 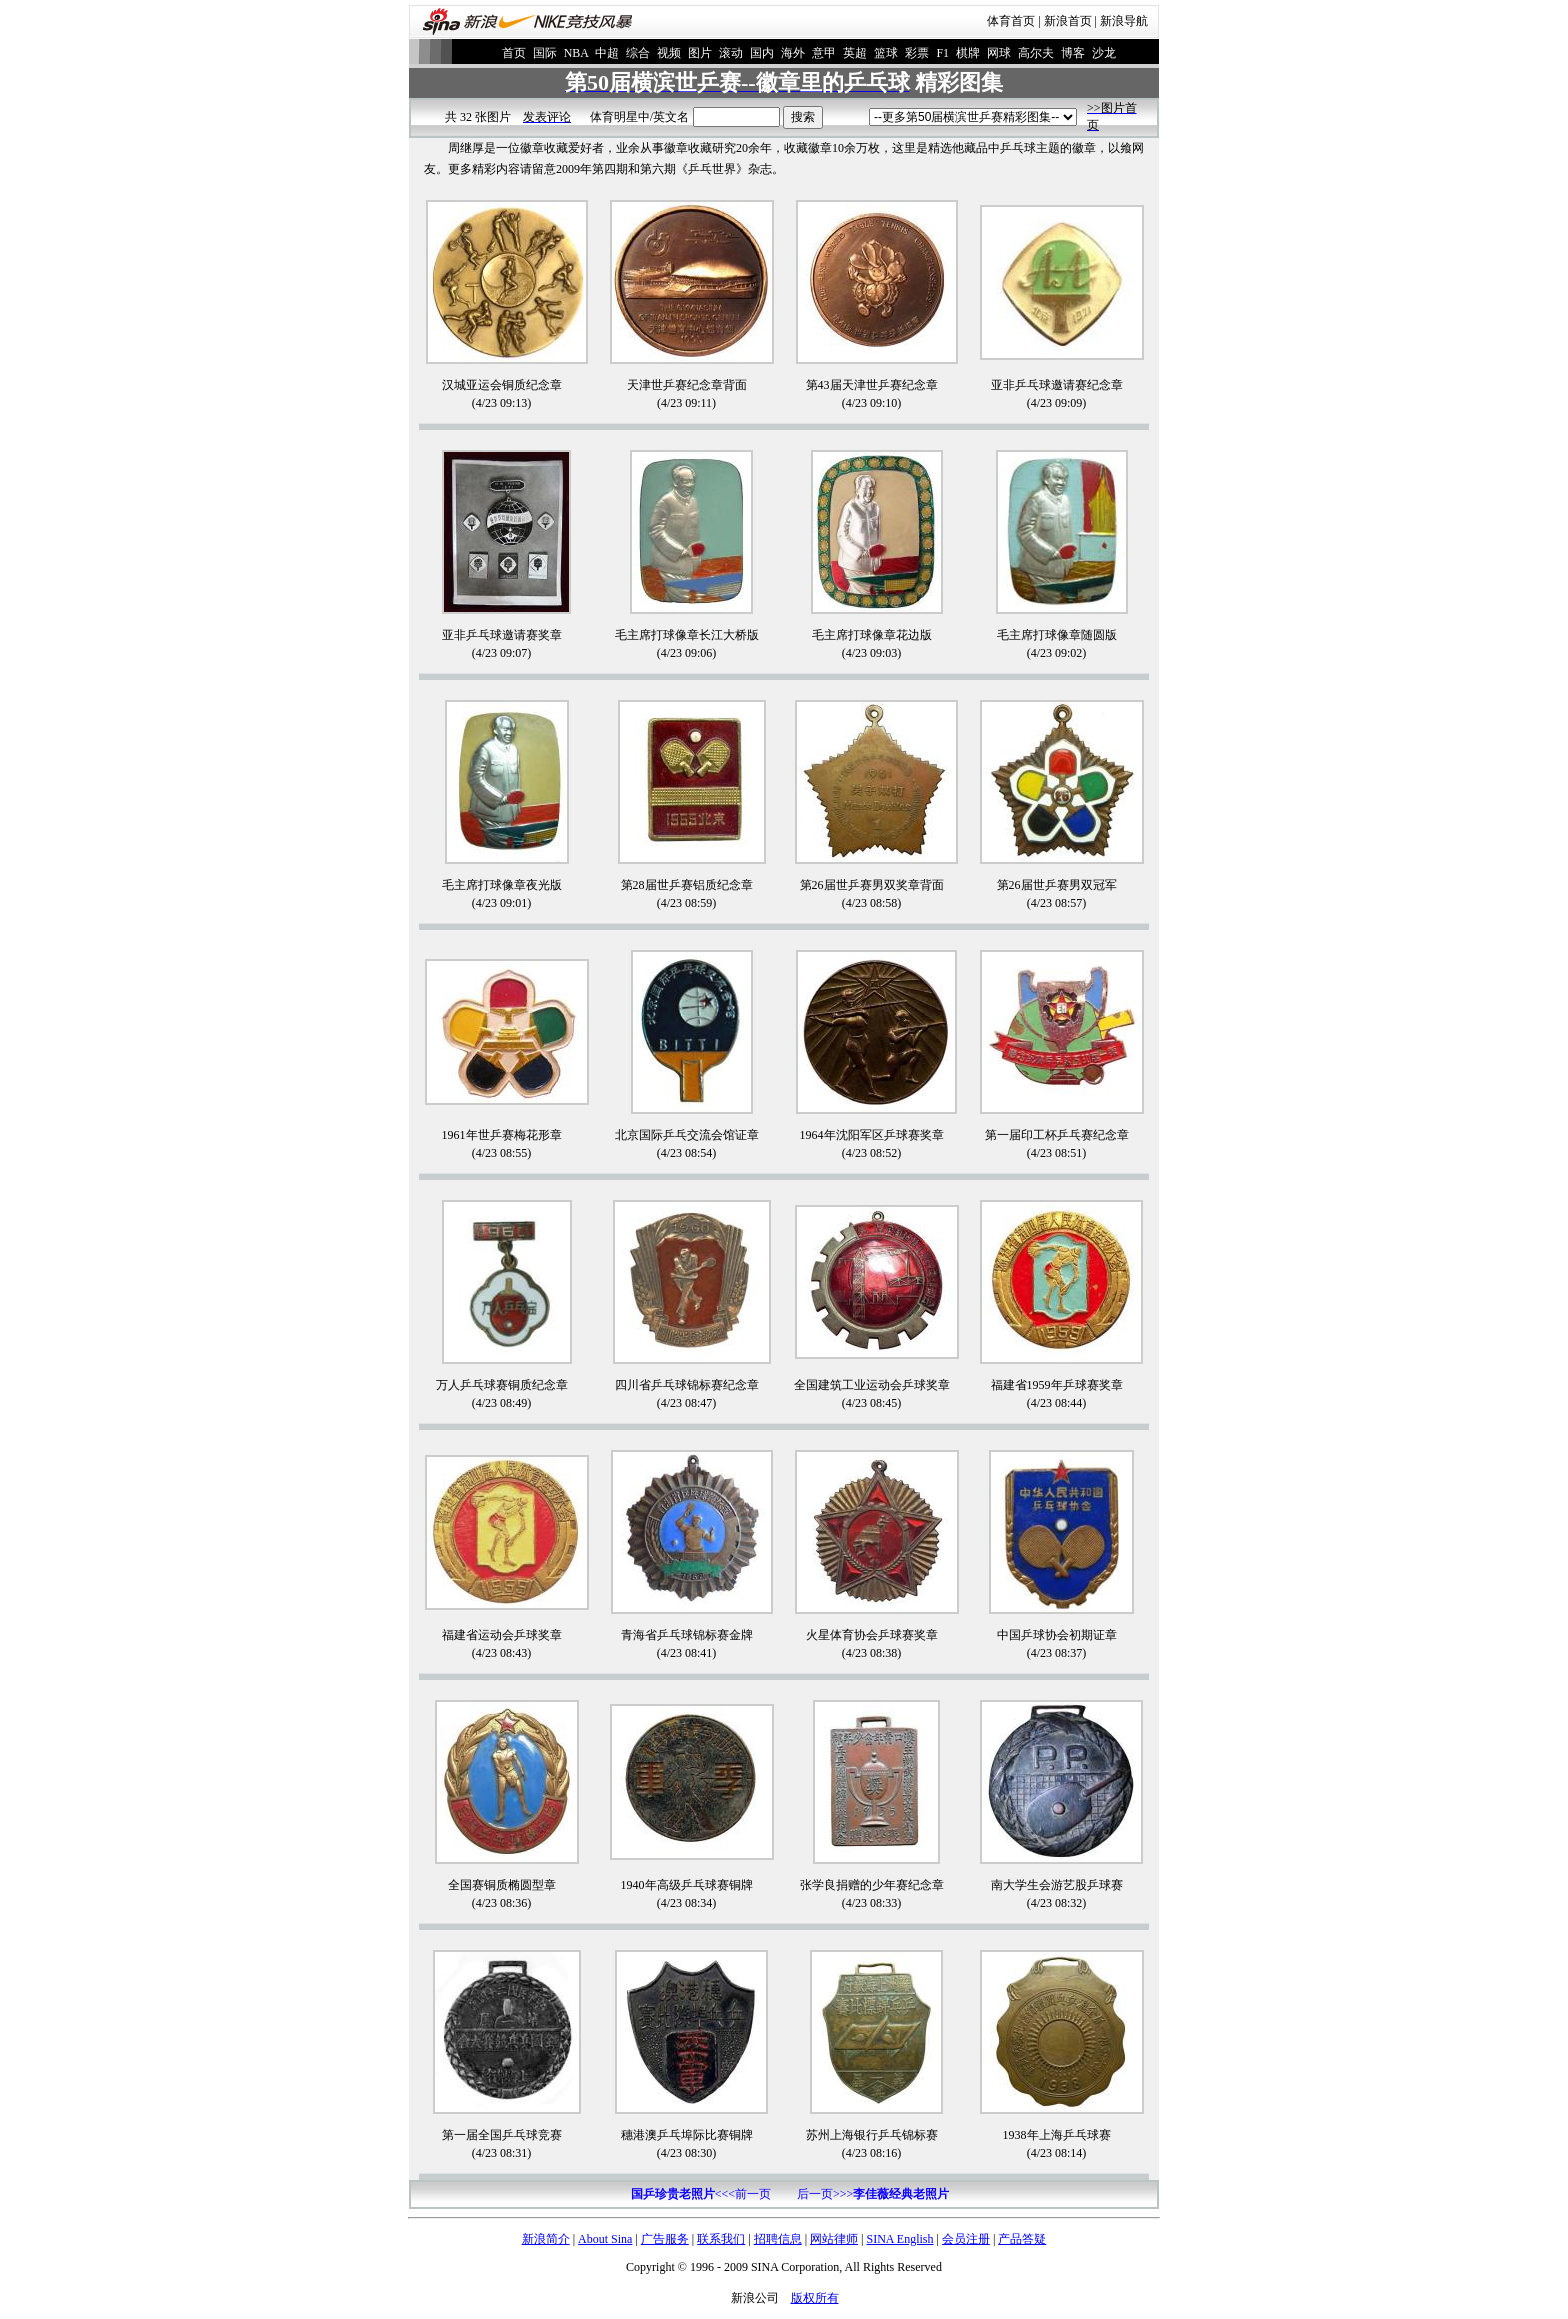 What do you see at coordinates (793, 53) in the screenshot?
I see `海外` at bounding box center [793, 53].